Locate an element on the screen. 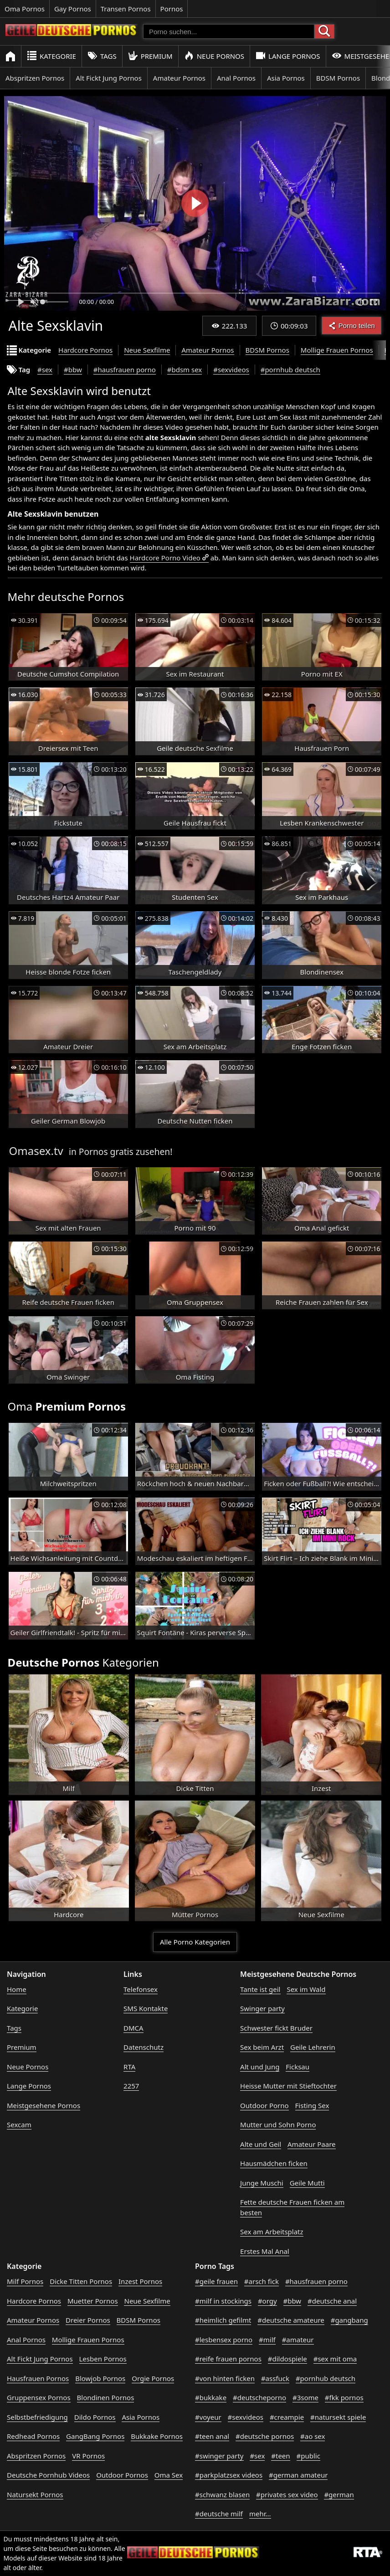 The width and height of the screenshot is (390, 2576). #ao sex is located at coordinates (312, 2436).